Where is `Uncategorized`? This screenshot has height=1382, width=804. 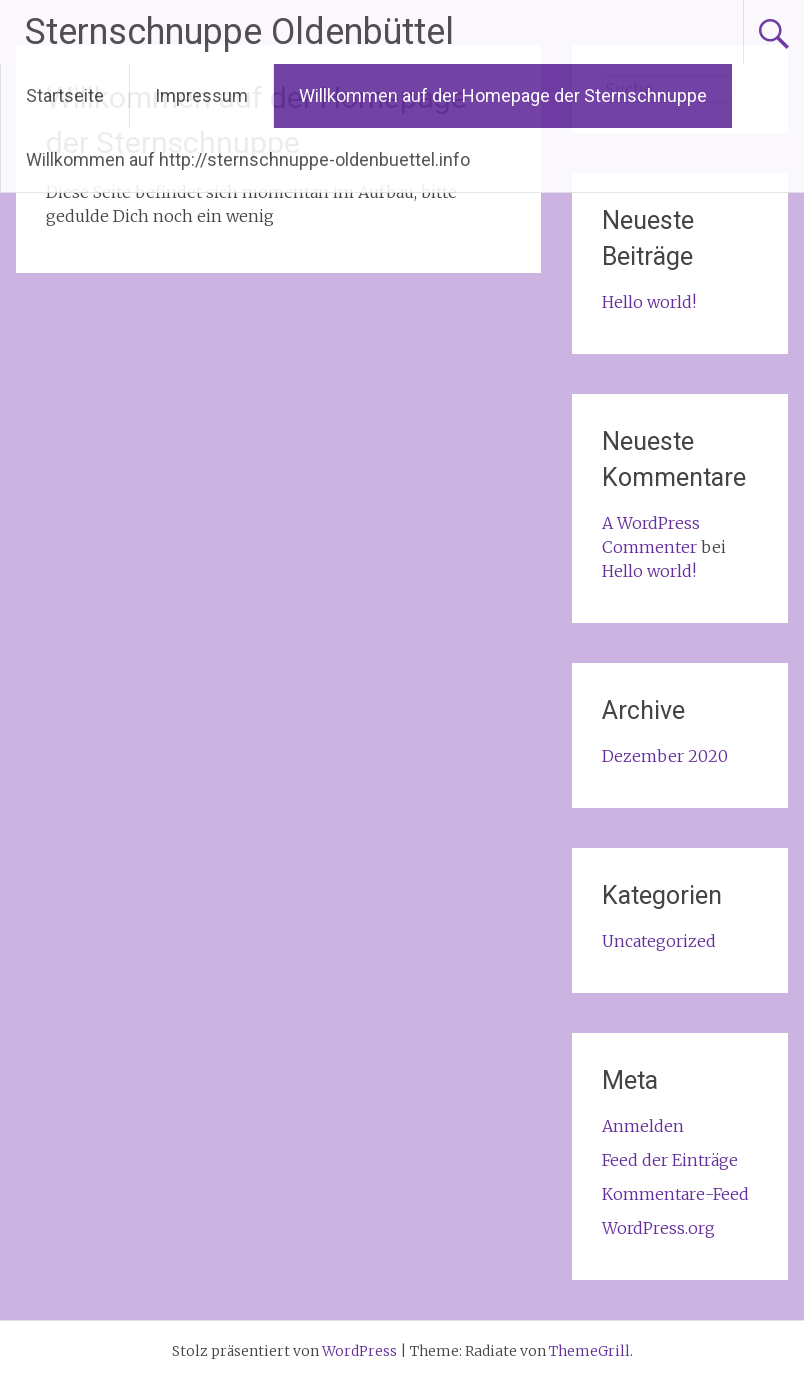 Uncategorized is located at coordinates (659, 941).